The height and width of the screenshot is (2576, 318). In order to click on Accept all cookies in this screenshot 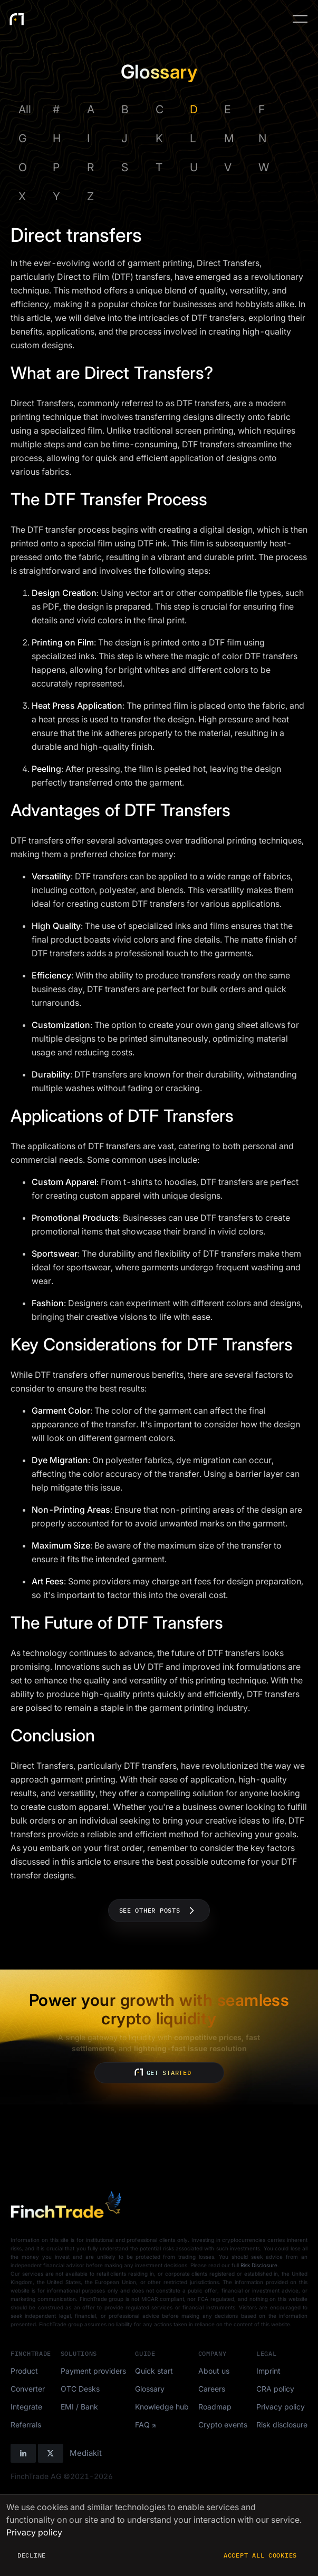, I will do `click(260, 2555)`.